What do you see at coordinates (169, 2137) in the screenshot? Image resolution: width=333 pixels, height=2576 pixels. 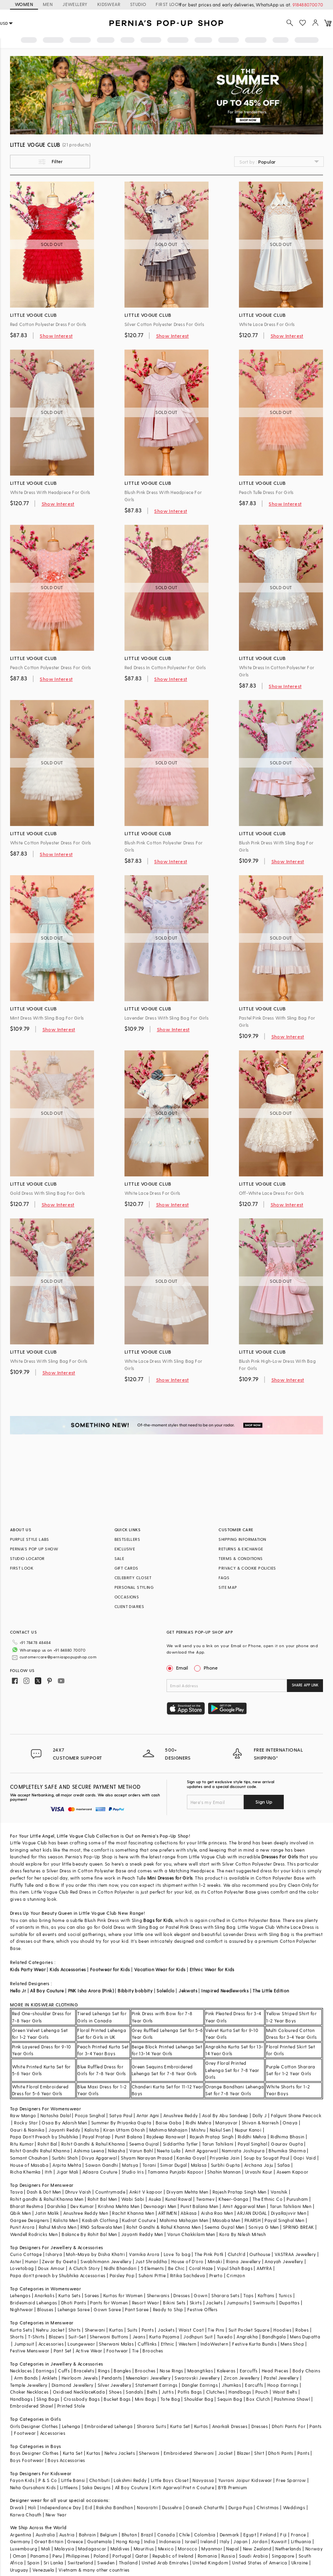 I see `Neeta Lulla` at bounding box center [169, 2137].